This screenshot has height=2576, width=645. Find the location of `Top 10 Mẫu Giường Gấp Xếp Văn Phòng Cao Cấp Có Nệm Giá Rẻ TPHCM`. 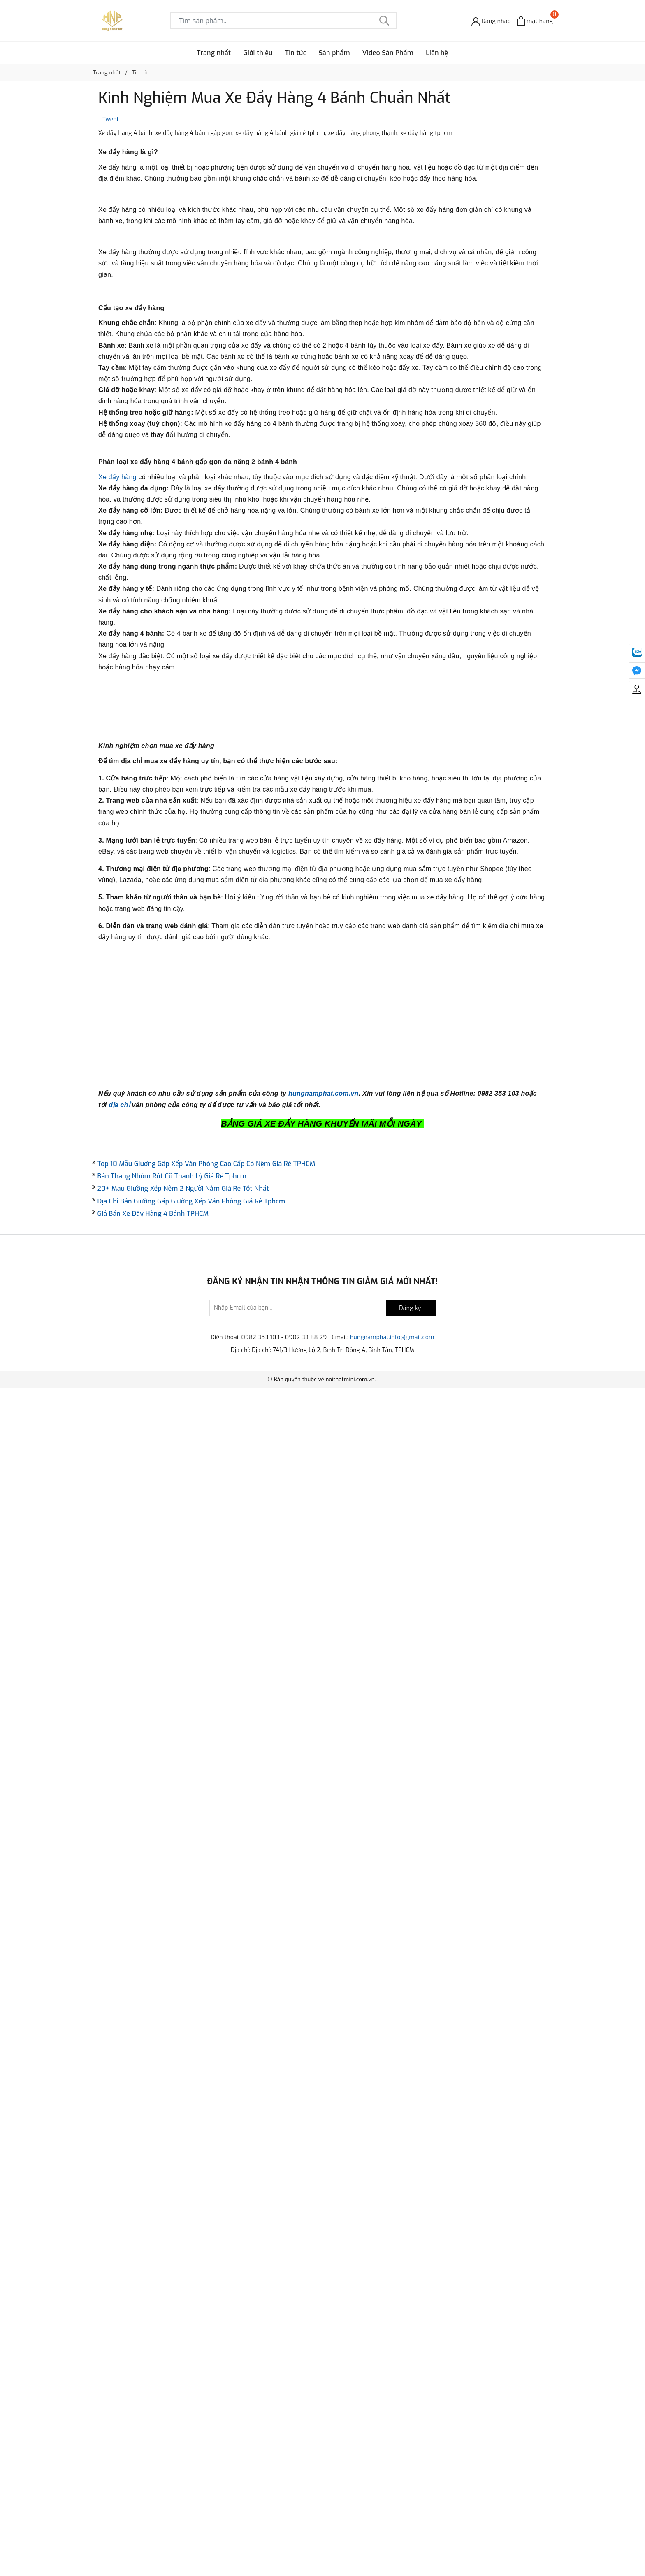

Top 10 Mẫu Giường Gấp Xếp Văn Phòng Cao Cấp Có Nệm Giá Rẻ TPHCM is located at coordinates (206, 2351).